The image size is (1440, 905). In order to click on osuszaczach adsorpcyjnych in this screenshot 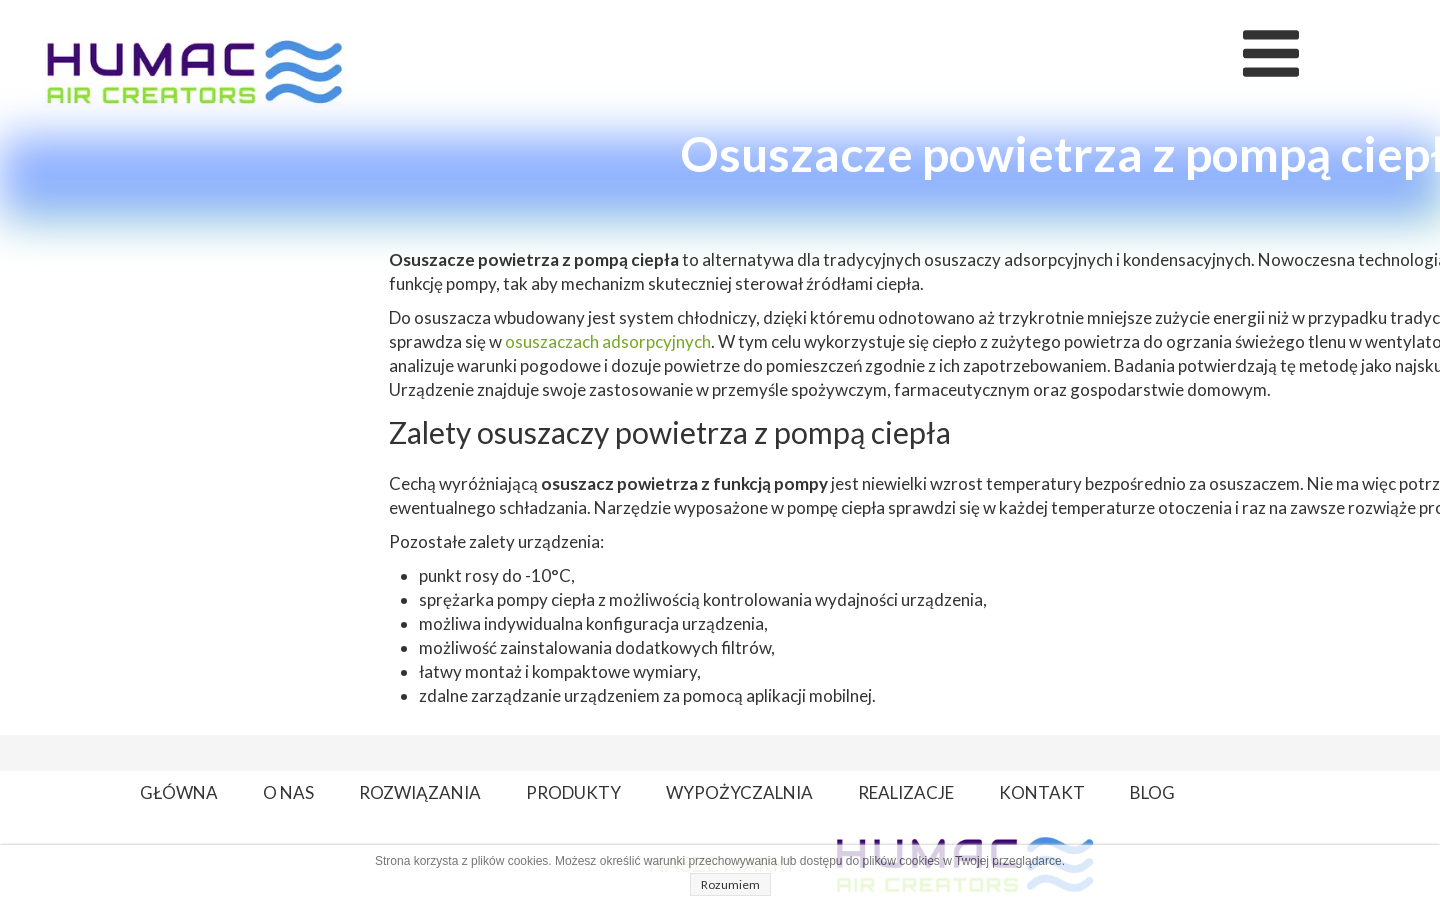, I will do `click(608, 341)`.